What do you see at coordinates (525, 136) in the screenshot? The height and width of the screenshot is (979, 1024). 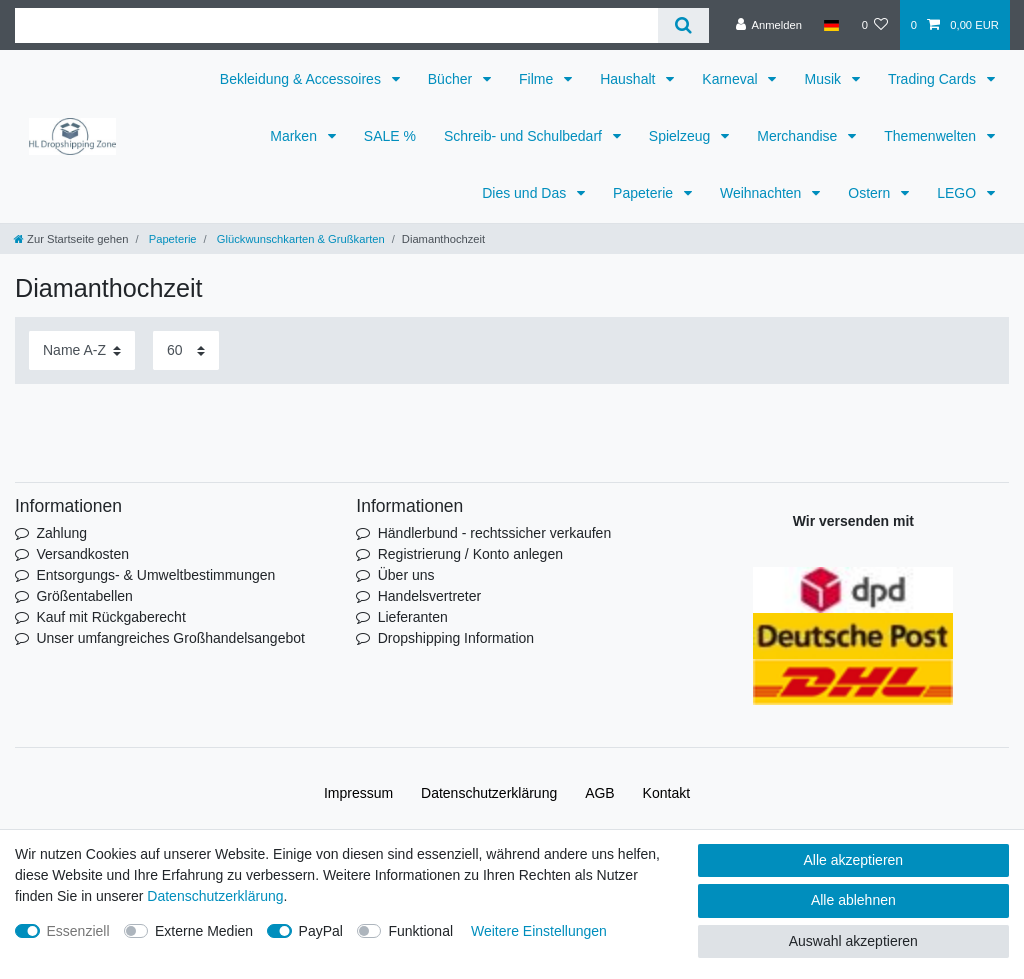 I see `Schreib- und Schulbedarf` at bounding box center [525, 136].